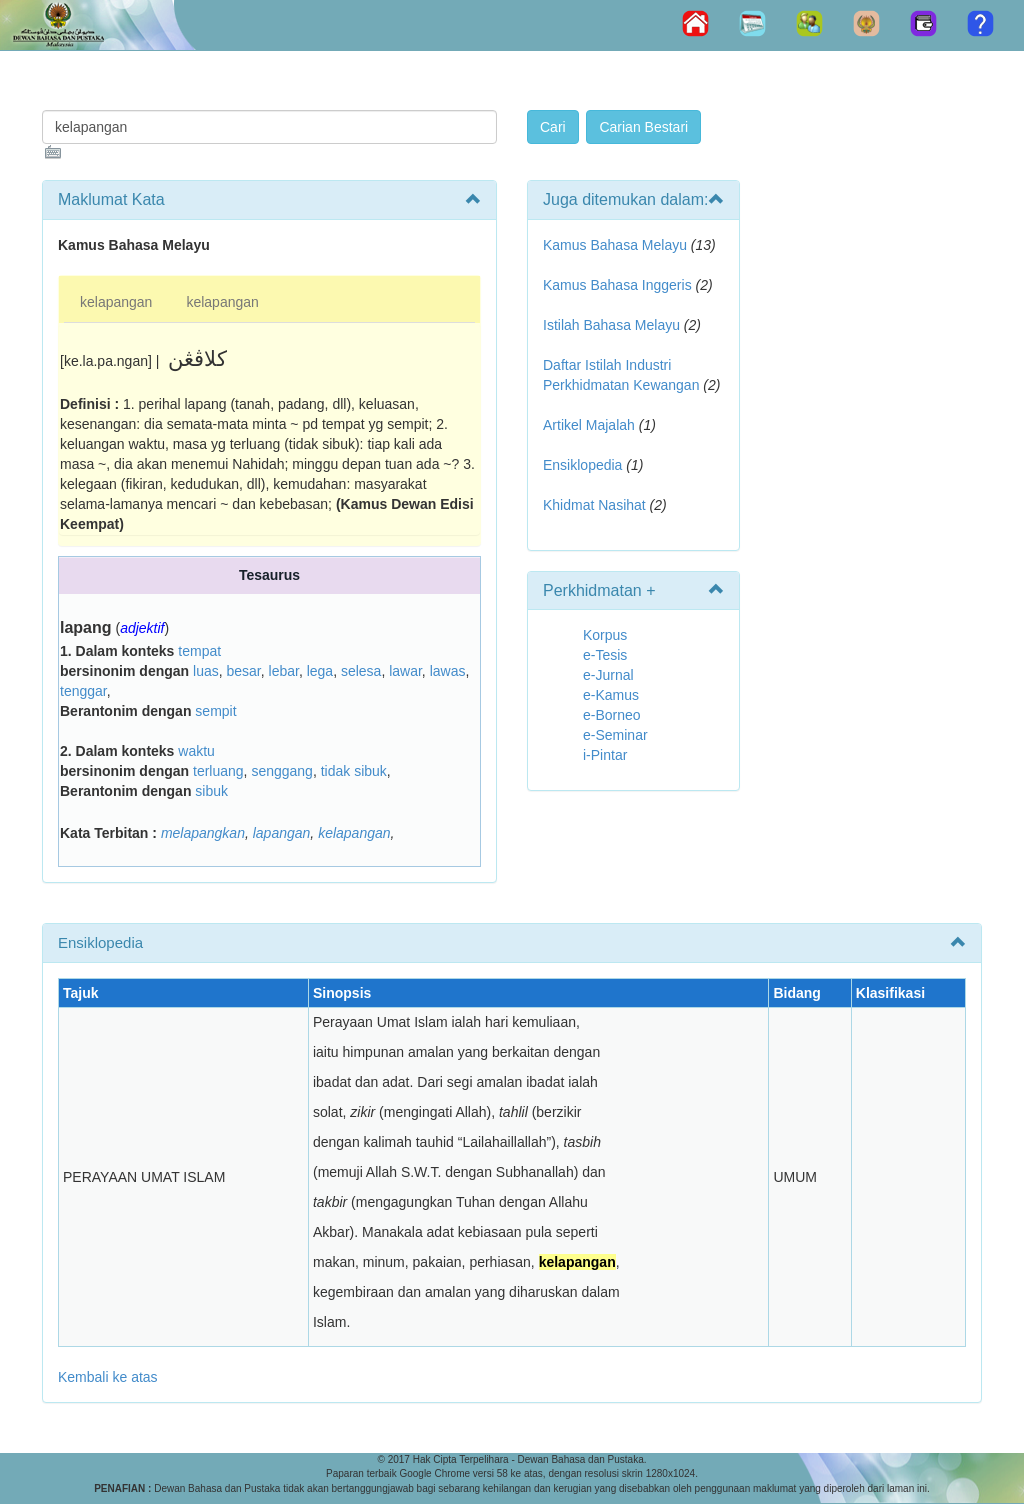 The image size is (1024, 1504). I want to click on Istilah Bahasa Melayu, so click(611, 325).